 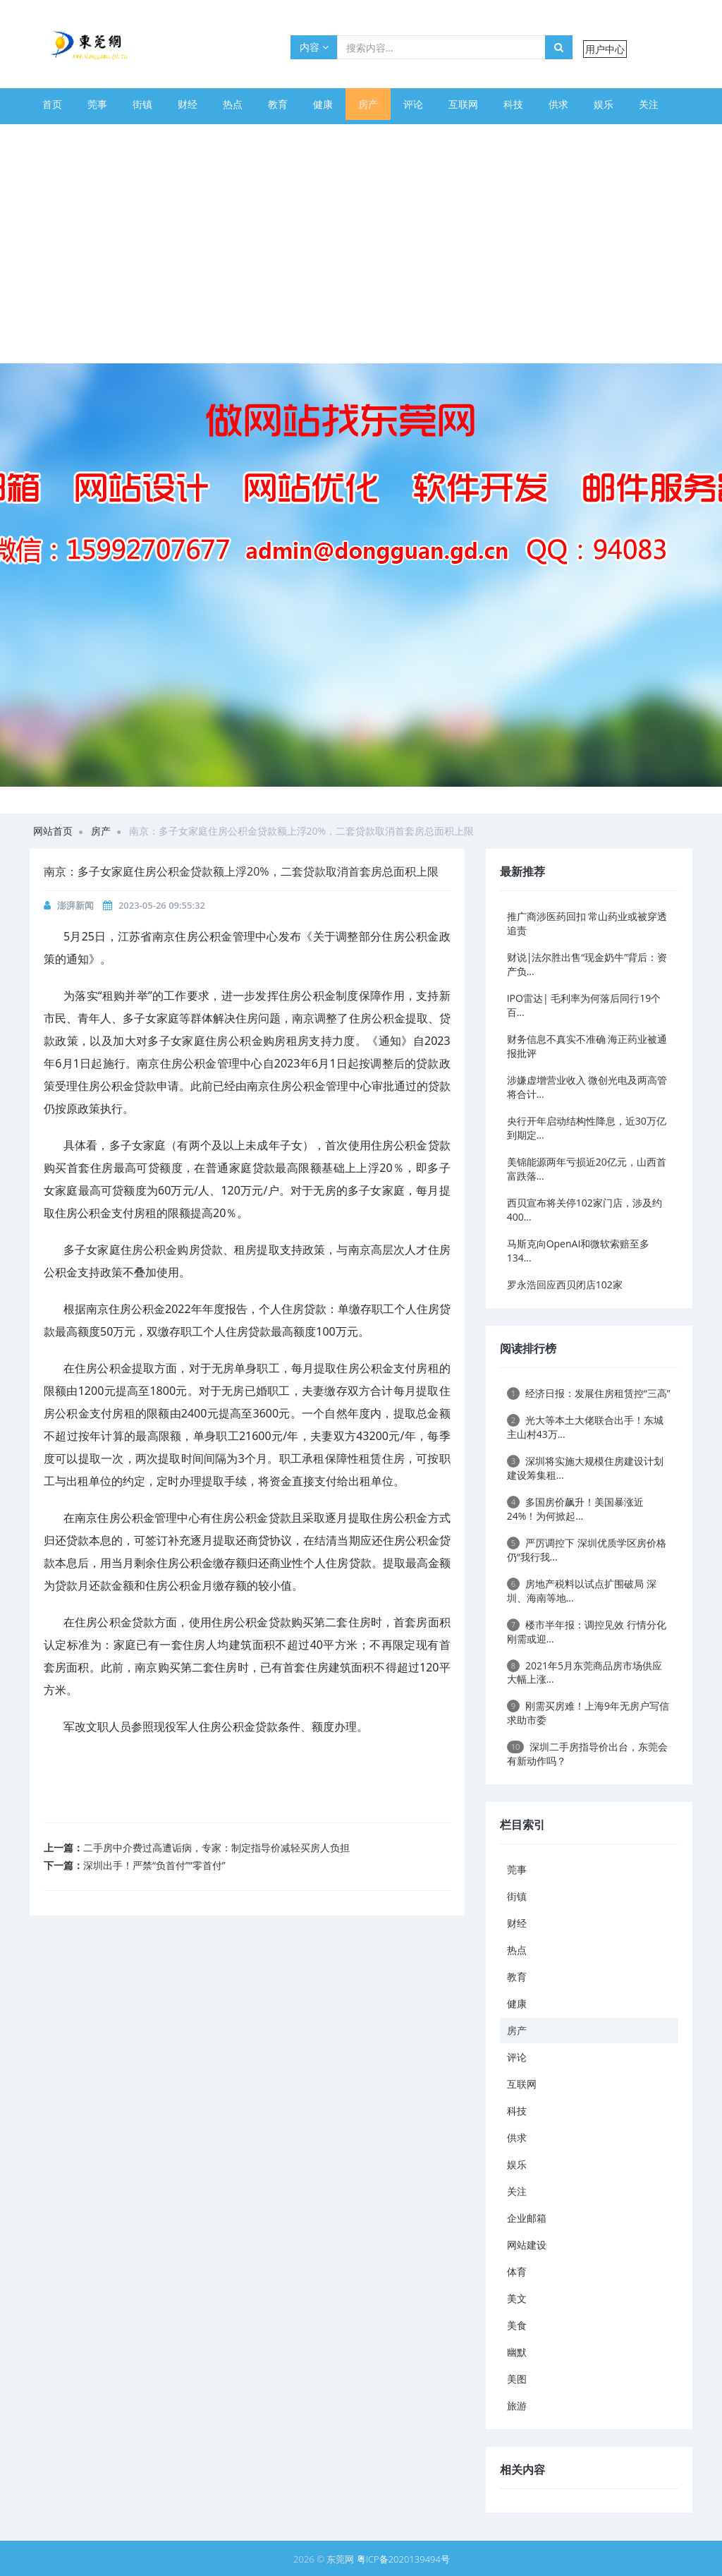 I want to click on 多国房价飙升！美国暴涨近24%！为何掀起..., so click(x=575, y=1509).